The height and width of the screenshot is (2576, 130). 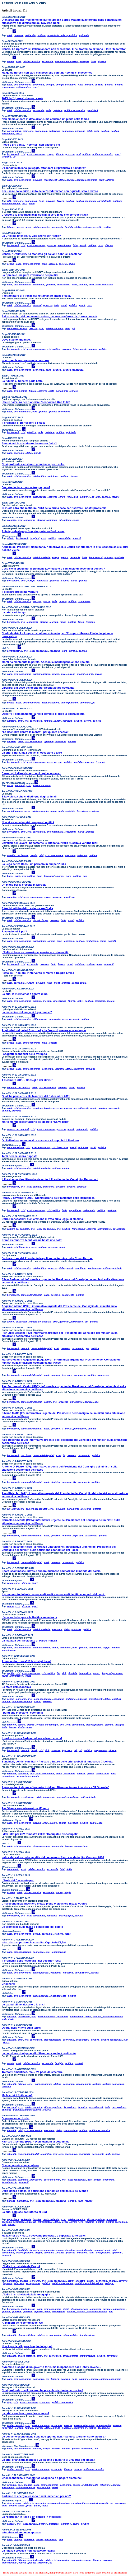 I want to click on palestina, so click(x=73, y=1823).